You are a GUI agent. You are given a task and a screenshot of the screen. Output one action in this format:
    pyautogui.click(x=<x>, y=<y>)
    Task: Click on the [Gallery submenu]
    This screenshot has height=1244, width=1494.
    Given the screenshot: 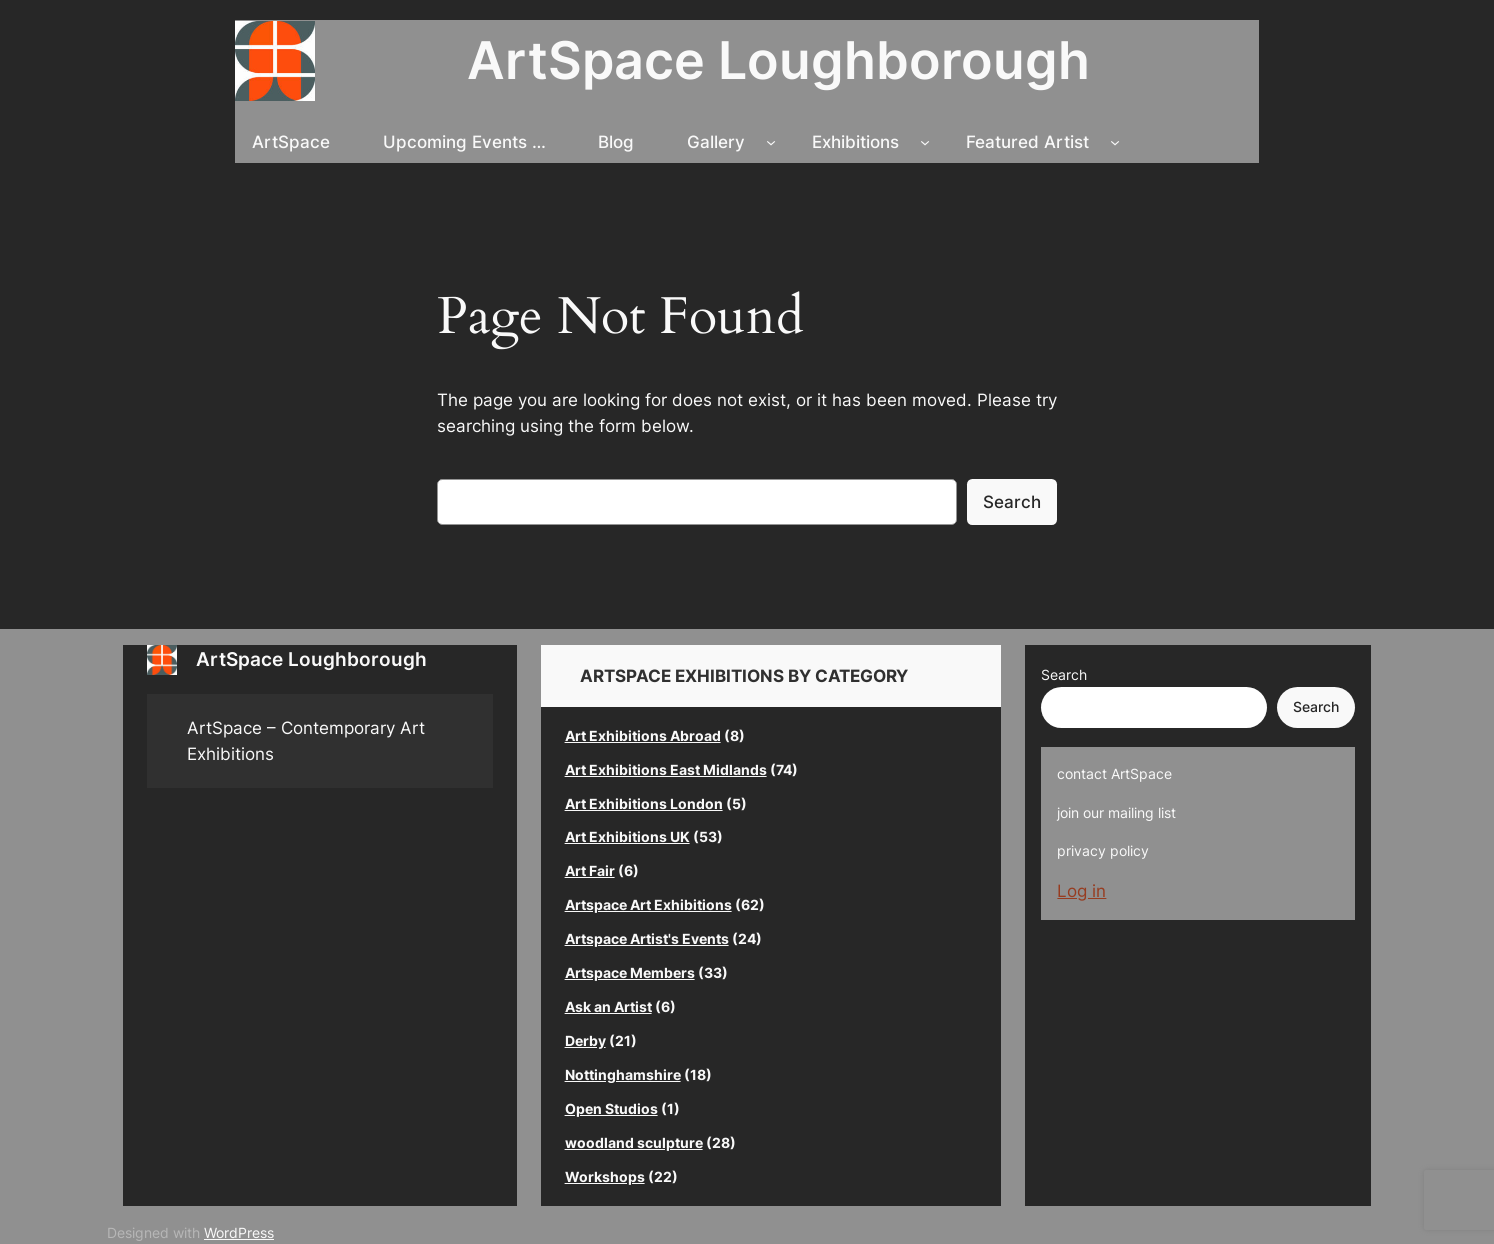 What is the action you would take?
    pyautogui.click(x=771, y=142)
    